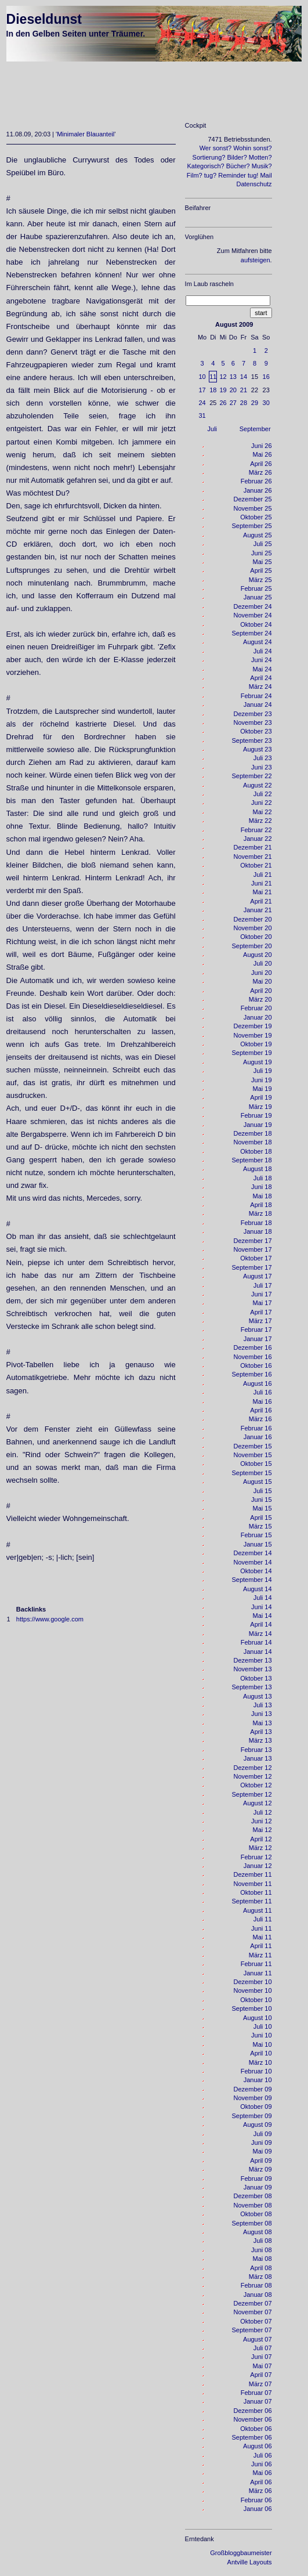 The image size is (308, 2576). I want to click on 13, so click(233, 376).